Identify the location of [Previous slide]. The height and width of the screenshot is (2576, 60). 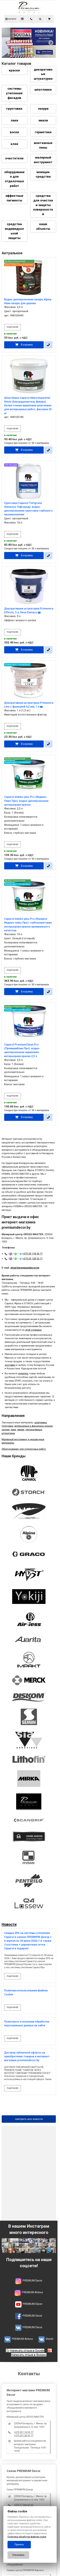
(6, 42).